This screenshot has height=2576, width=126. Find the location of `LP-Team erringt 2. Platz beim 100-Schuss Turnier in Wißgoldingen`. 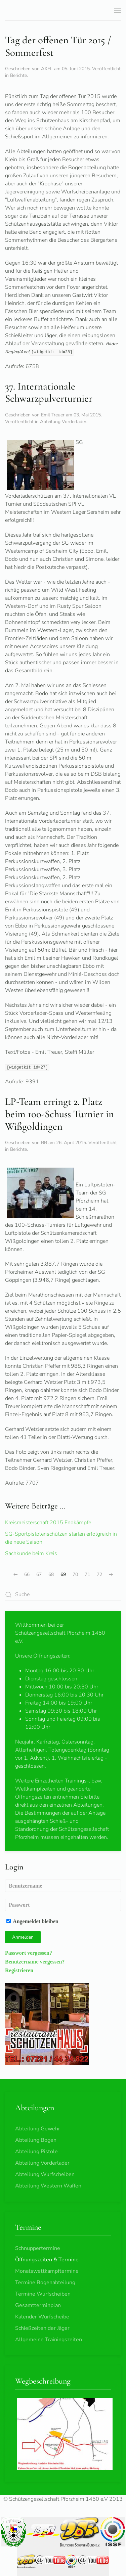

LP-Team erringt 2. Platz beim 100-Schuss Turnier in Wißgoldingen is located at coordinates (59, 1113).